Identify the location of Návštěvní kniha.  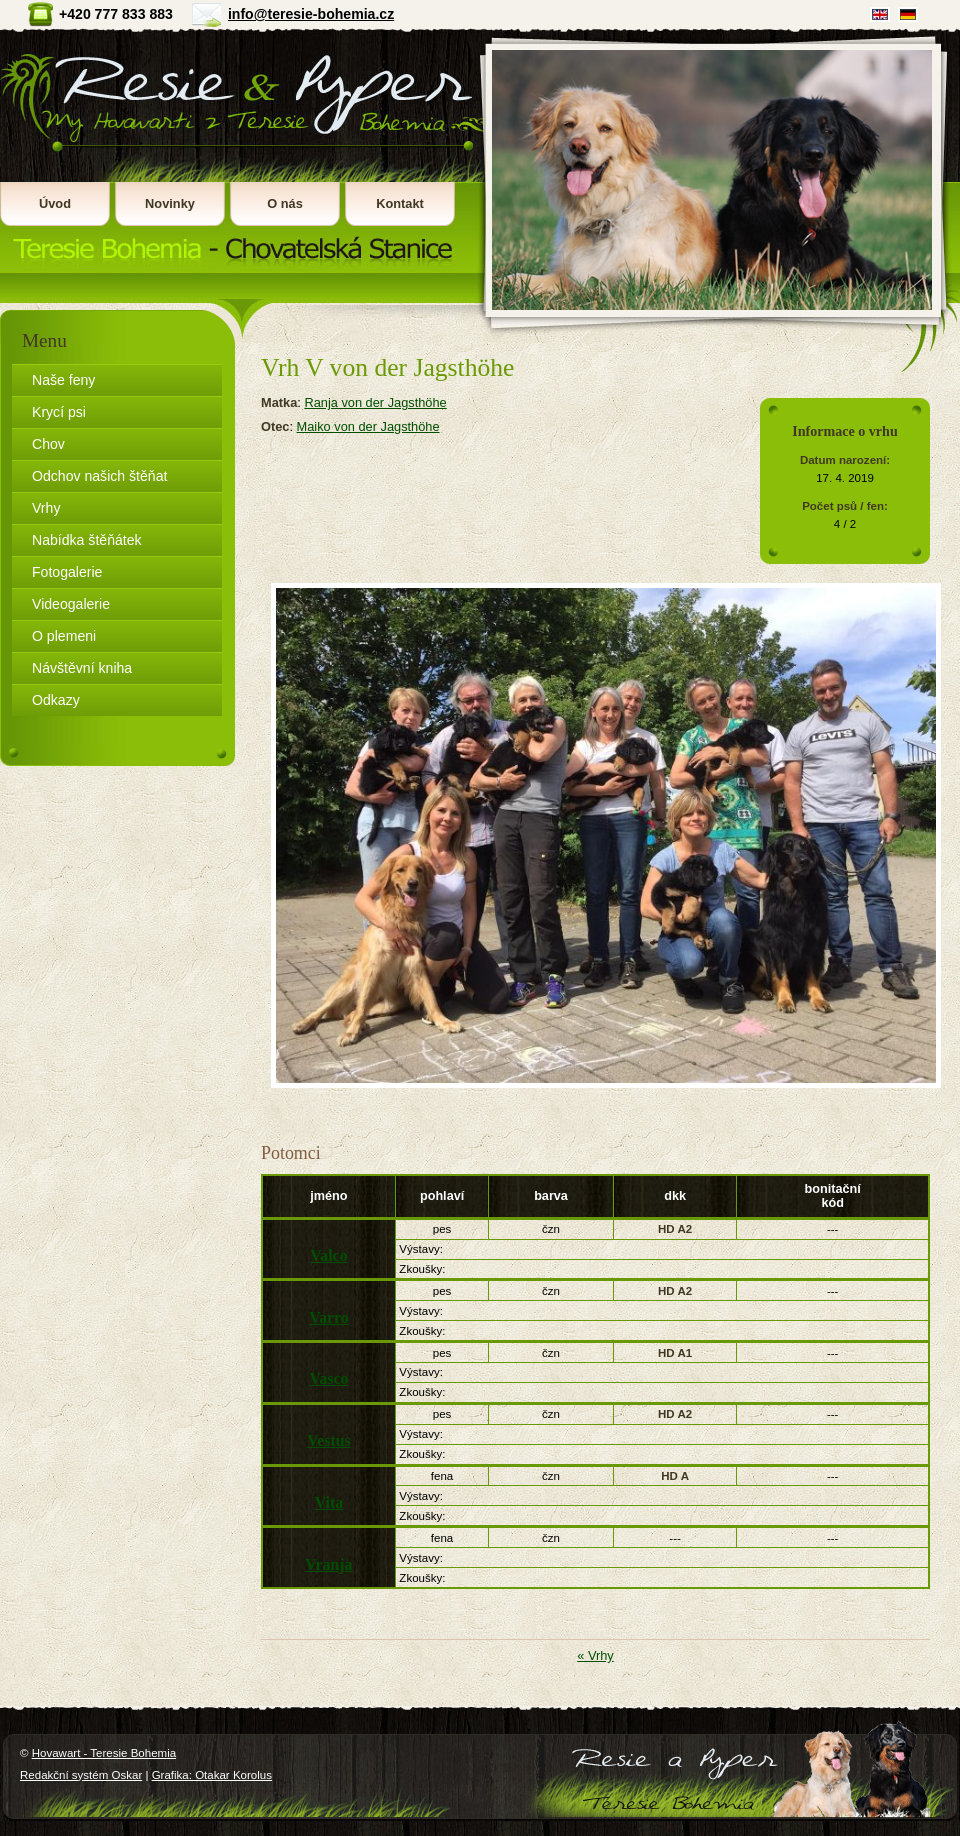
(82, 668).